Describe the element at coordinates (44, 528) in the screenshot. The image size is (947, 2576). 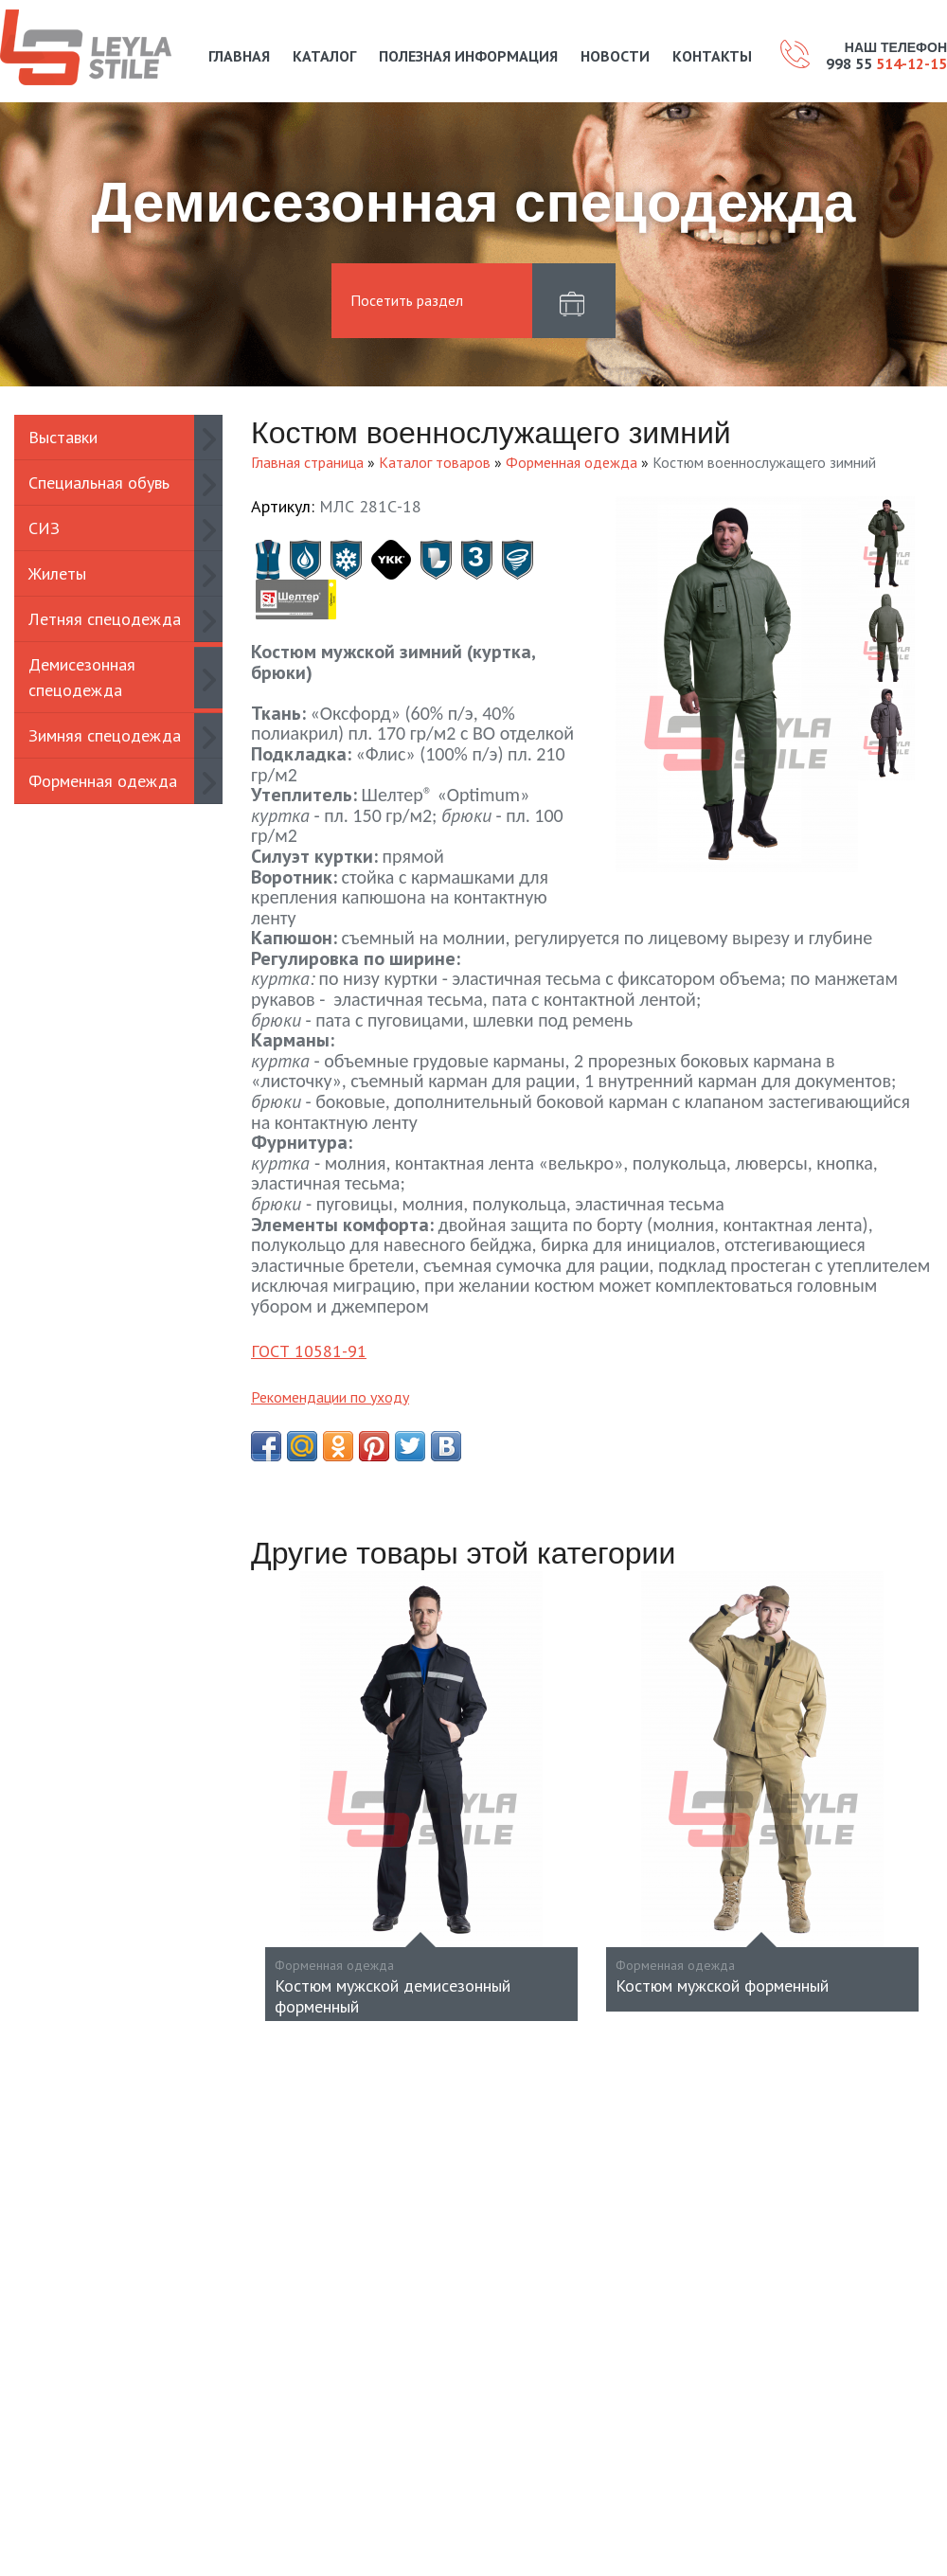
I see `СИЗ` at that location.